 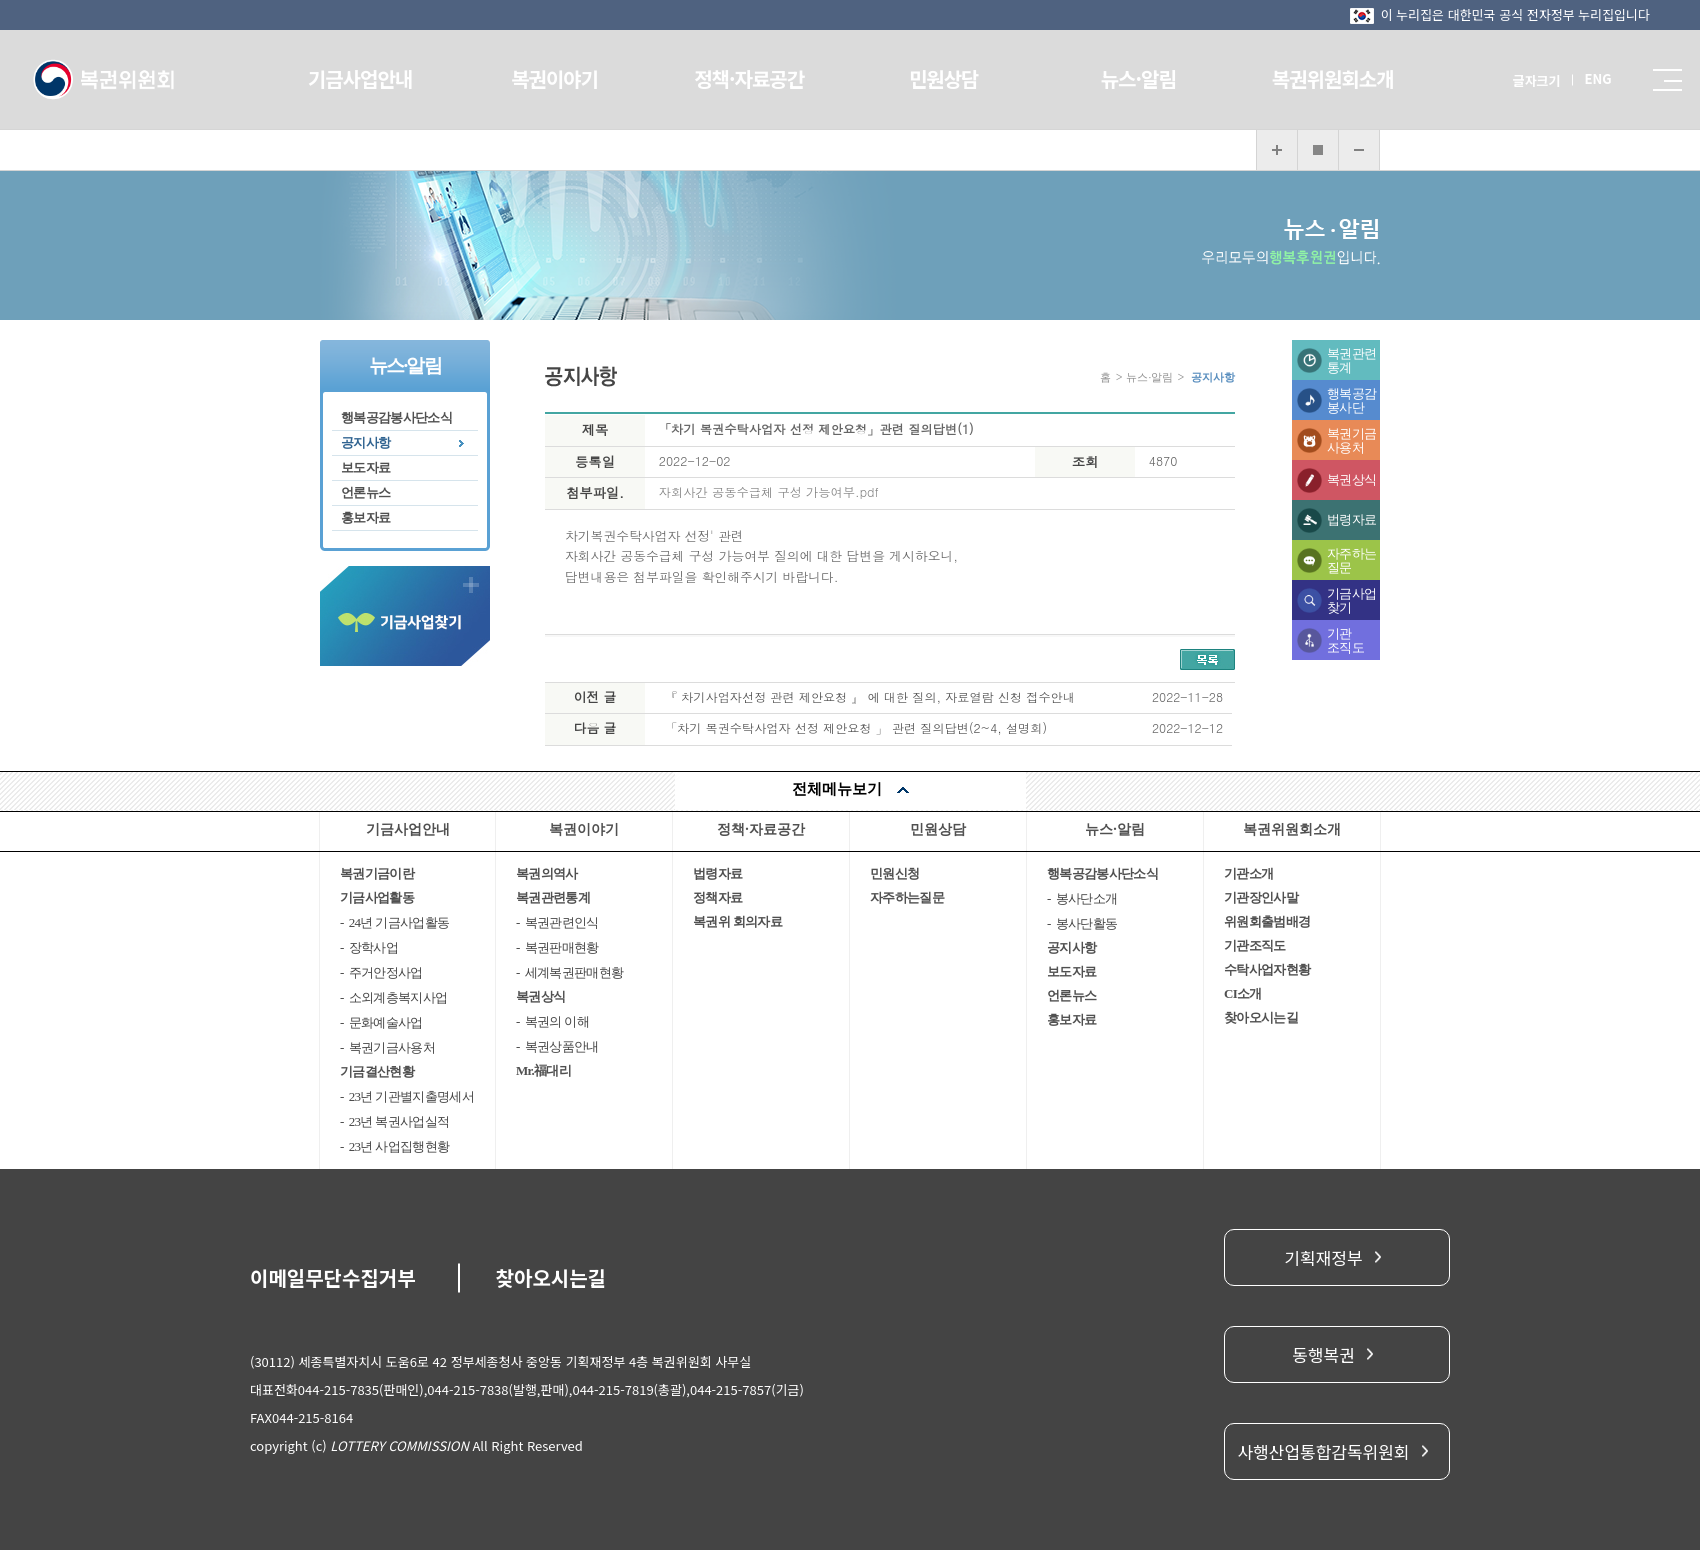 I want to click on 복권의 이해, so click(x=557, y=1021).